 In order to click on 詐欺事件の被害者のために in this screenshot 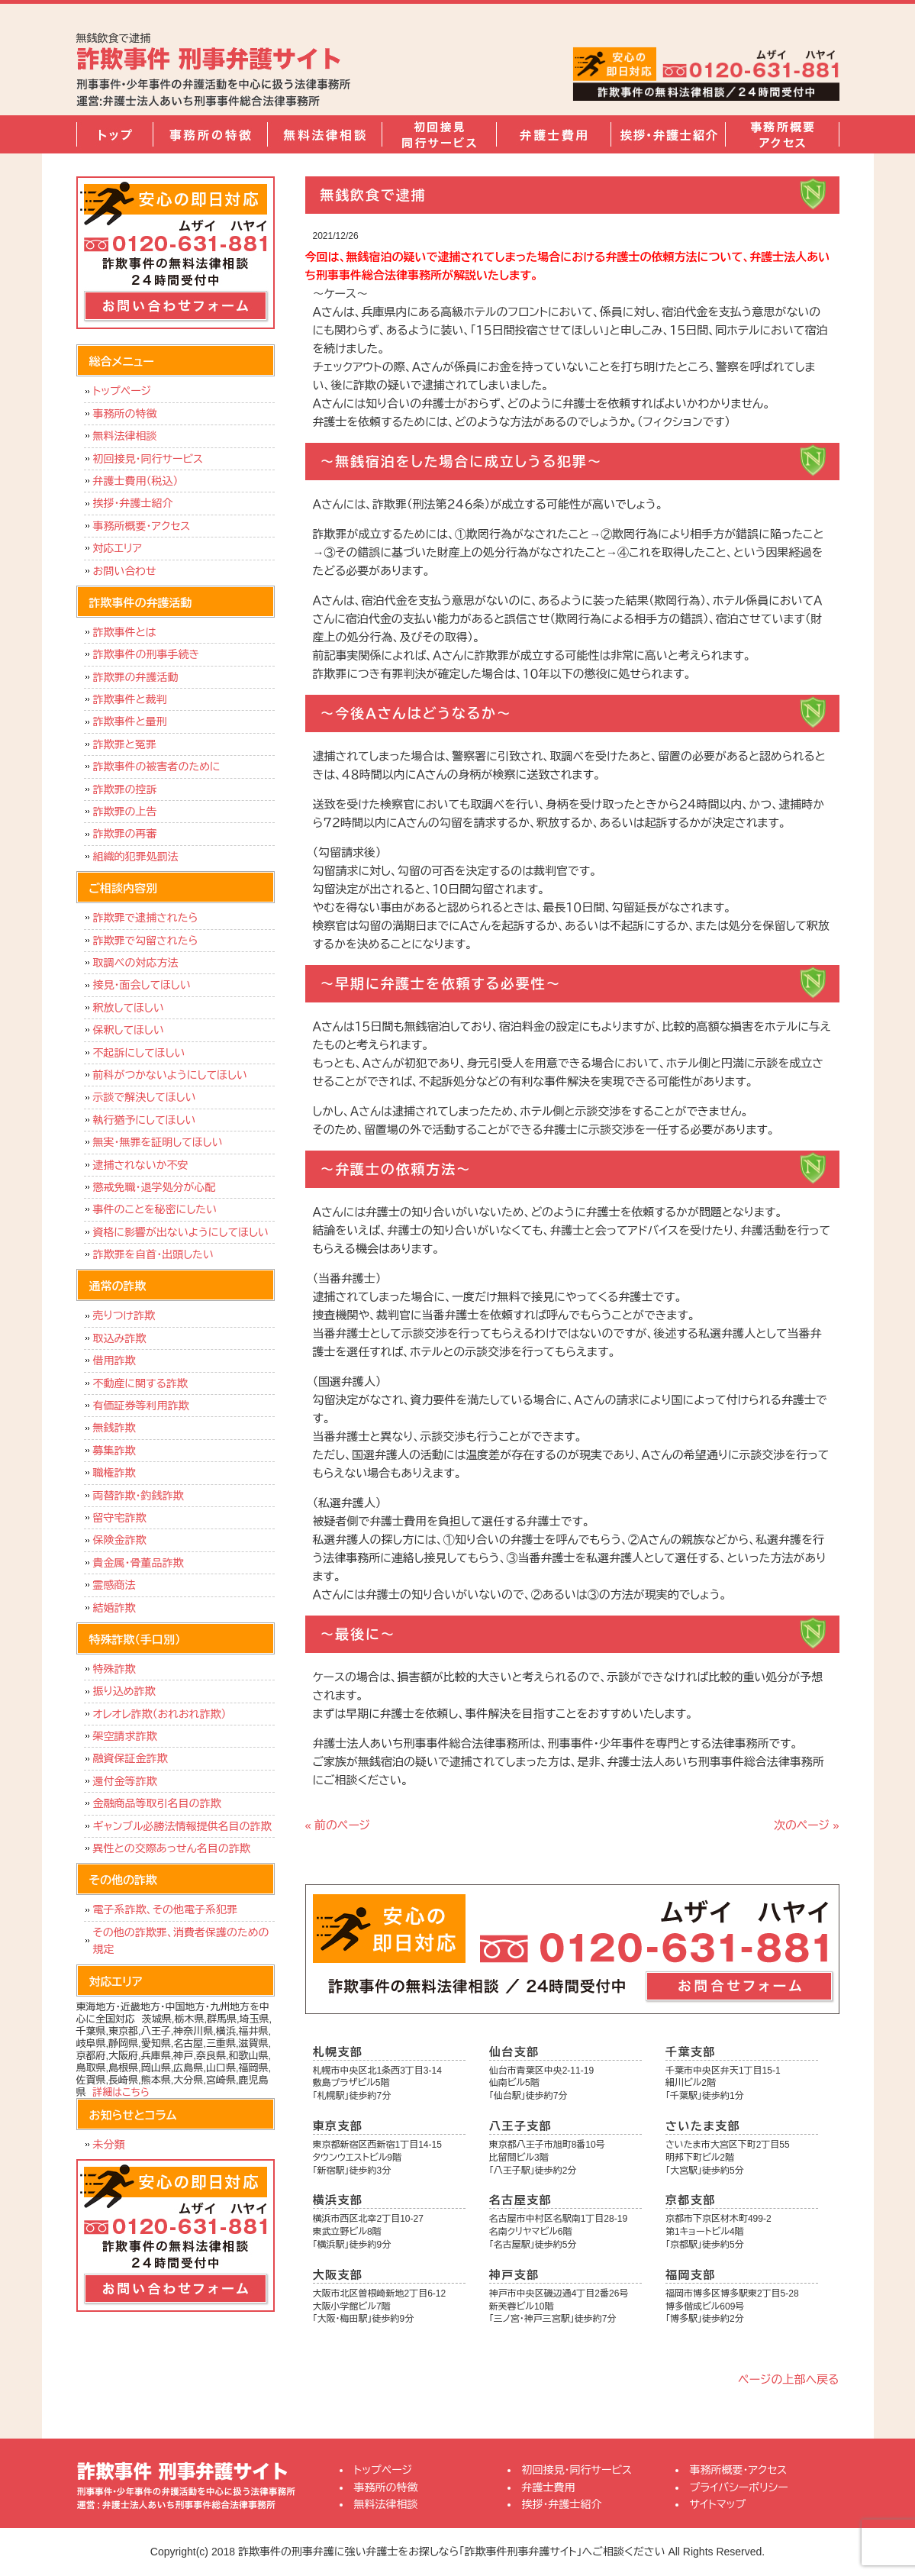, I will do `click(157, 766)`.